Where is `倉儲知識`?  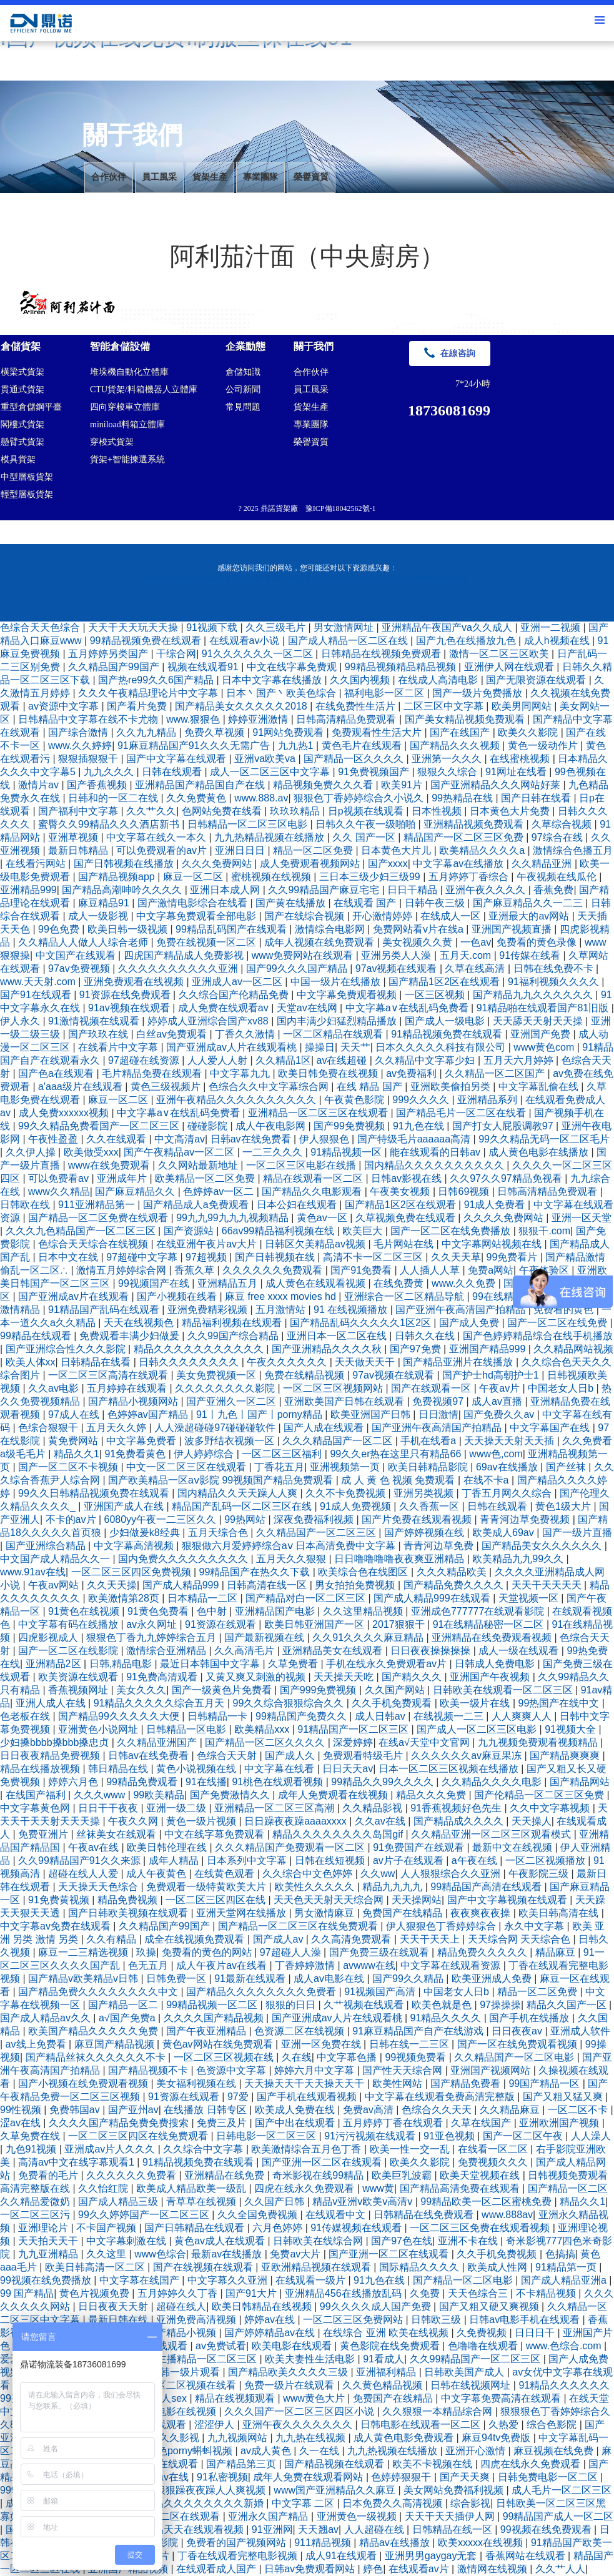 倉儲知識 is located at coordinates (242, 372).